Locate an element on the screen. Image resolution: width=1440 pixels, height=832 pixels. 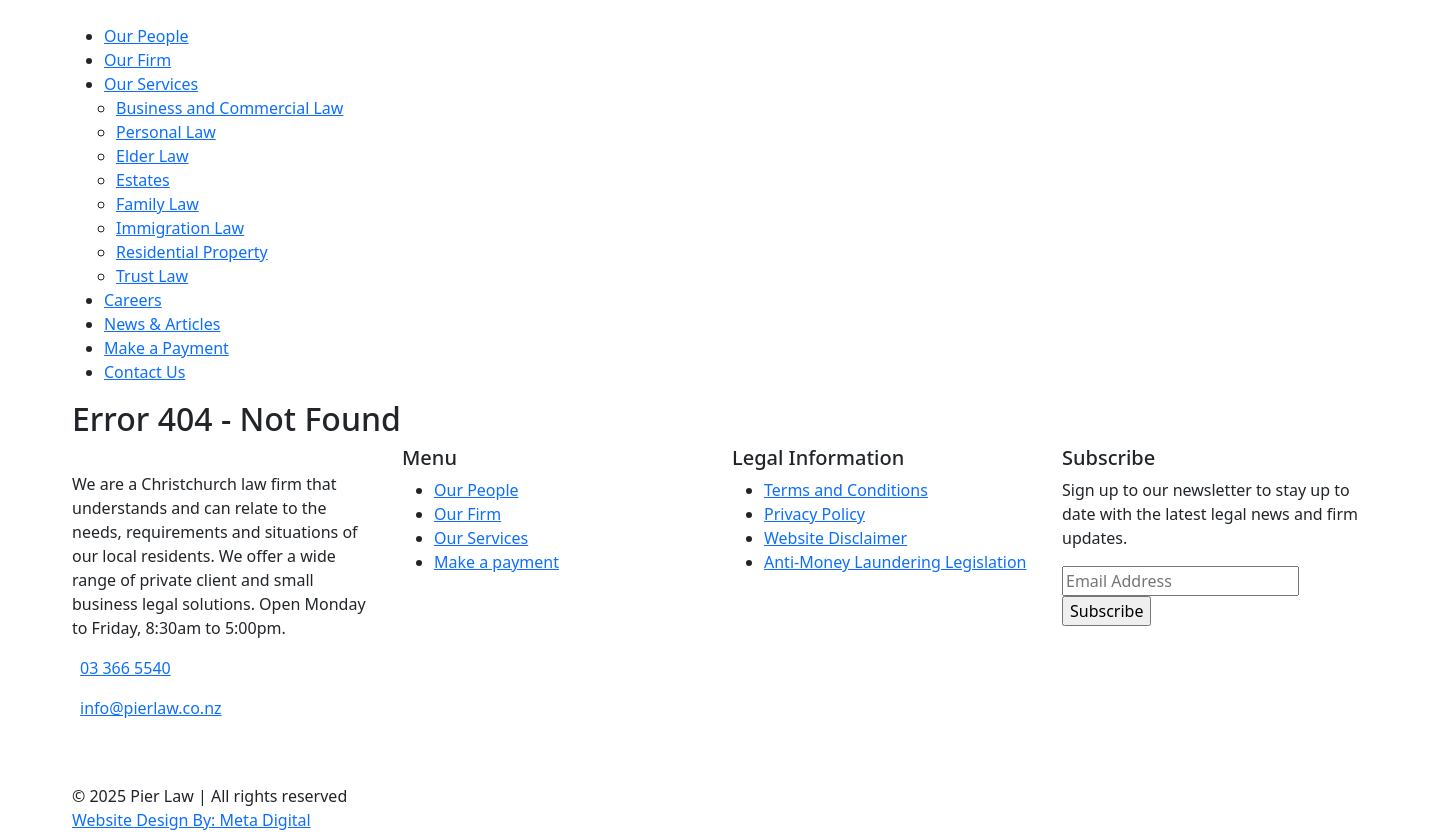
Our Firm is located at coordinates (137, 60).